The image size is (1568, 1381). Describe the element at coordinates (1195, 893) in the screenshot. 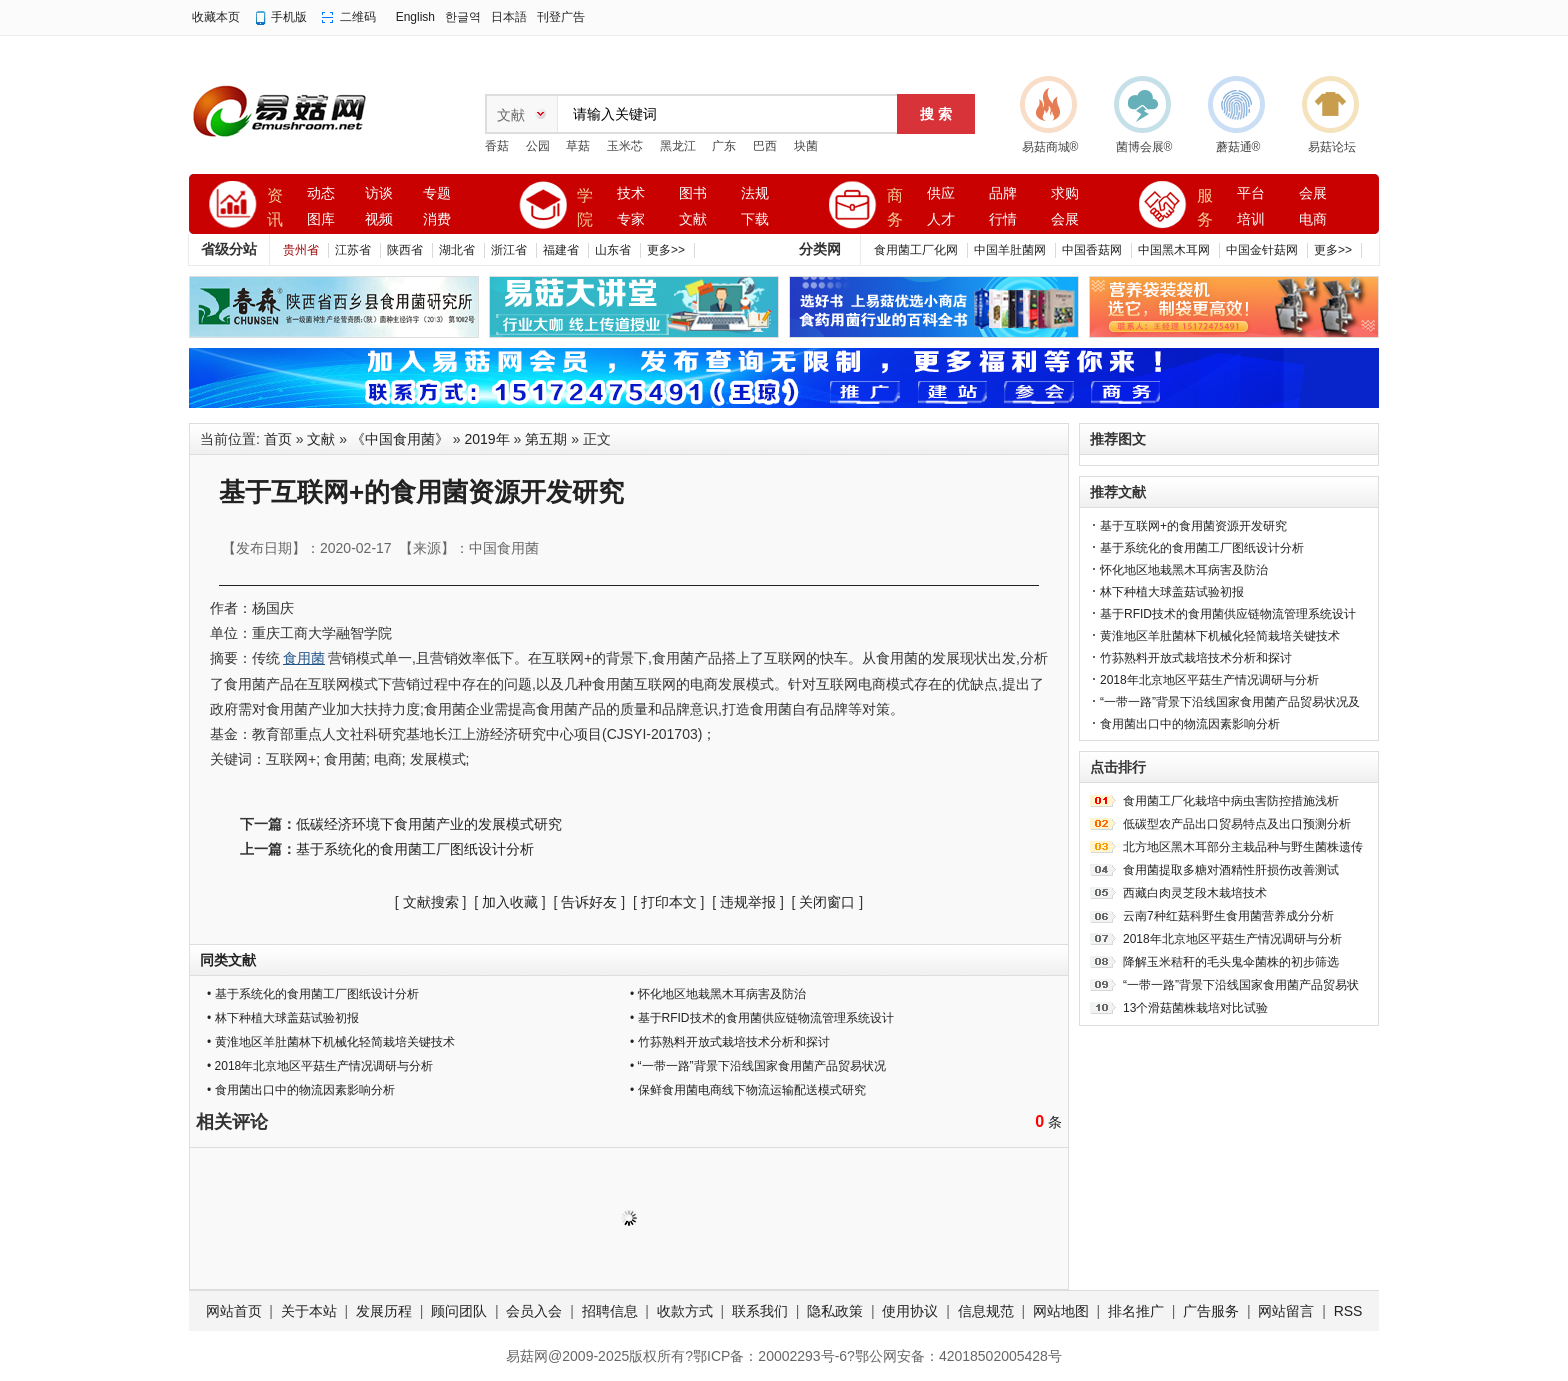

I see `西藏白肉灵芝段木栽培技术` at that location.